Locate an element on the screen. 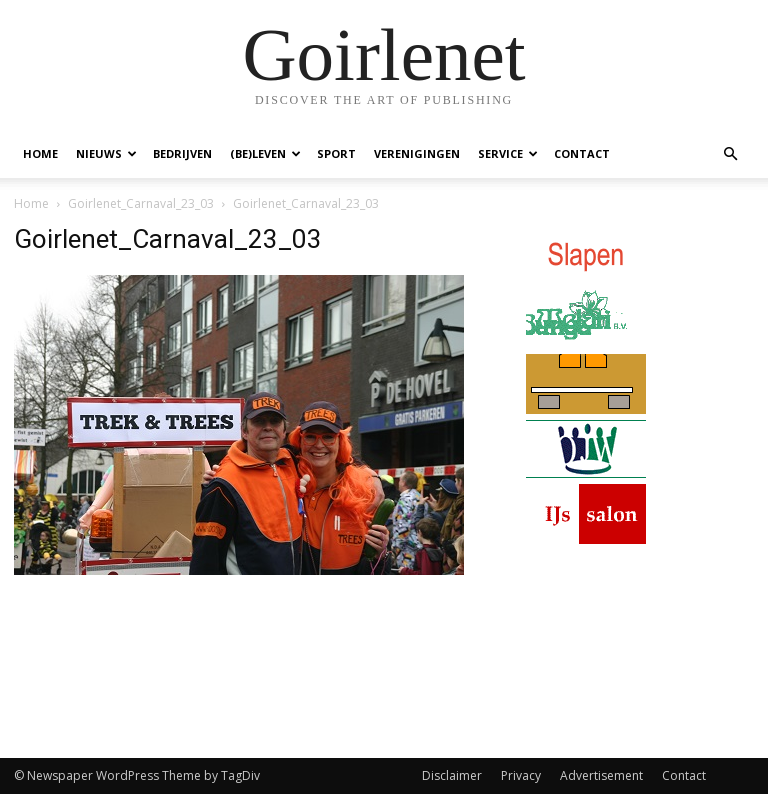 The width and height of the screenshot is (768, 794). Bedrijven is located at coordinates (182, 153).